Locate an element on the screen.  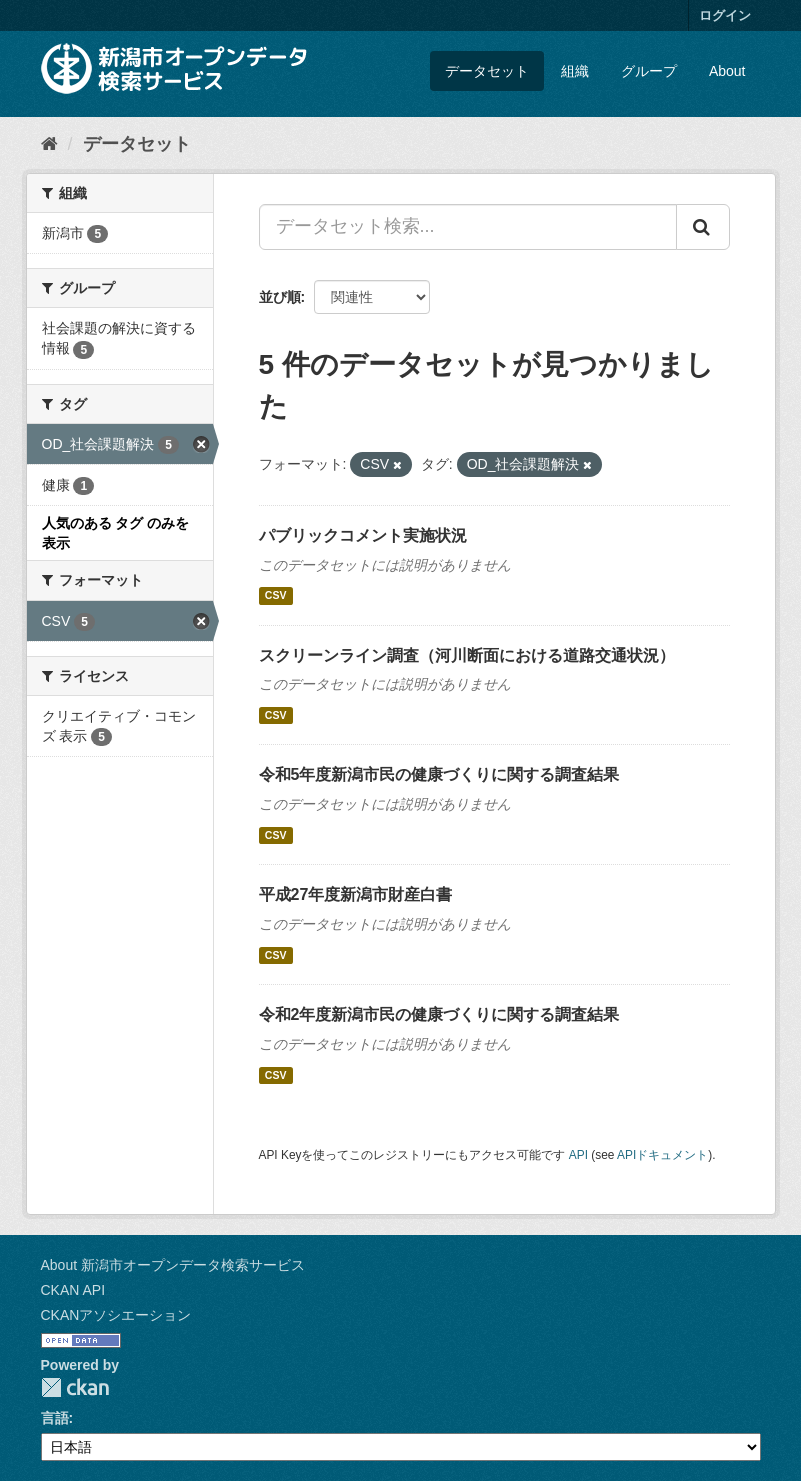
グループ is located at coordinates (649, 71).